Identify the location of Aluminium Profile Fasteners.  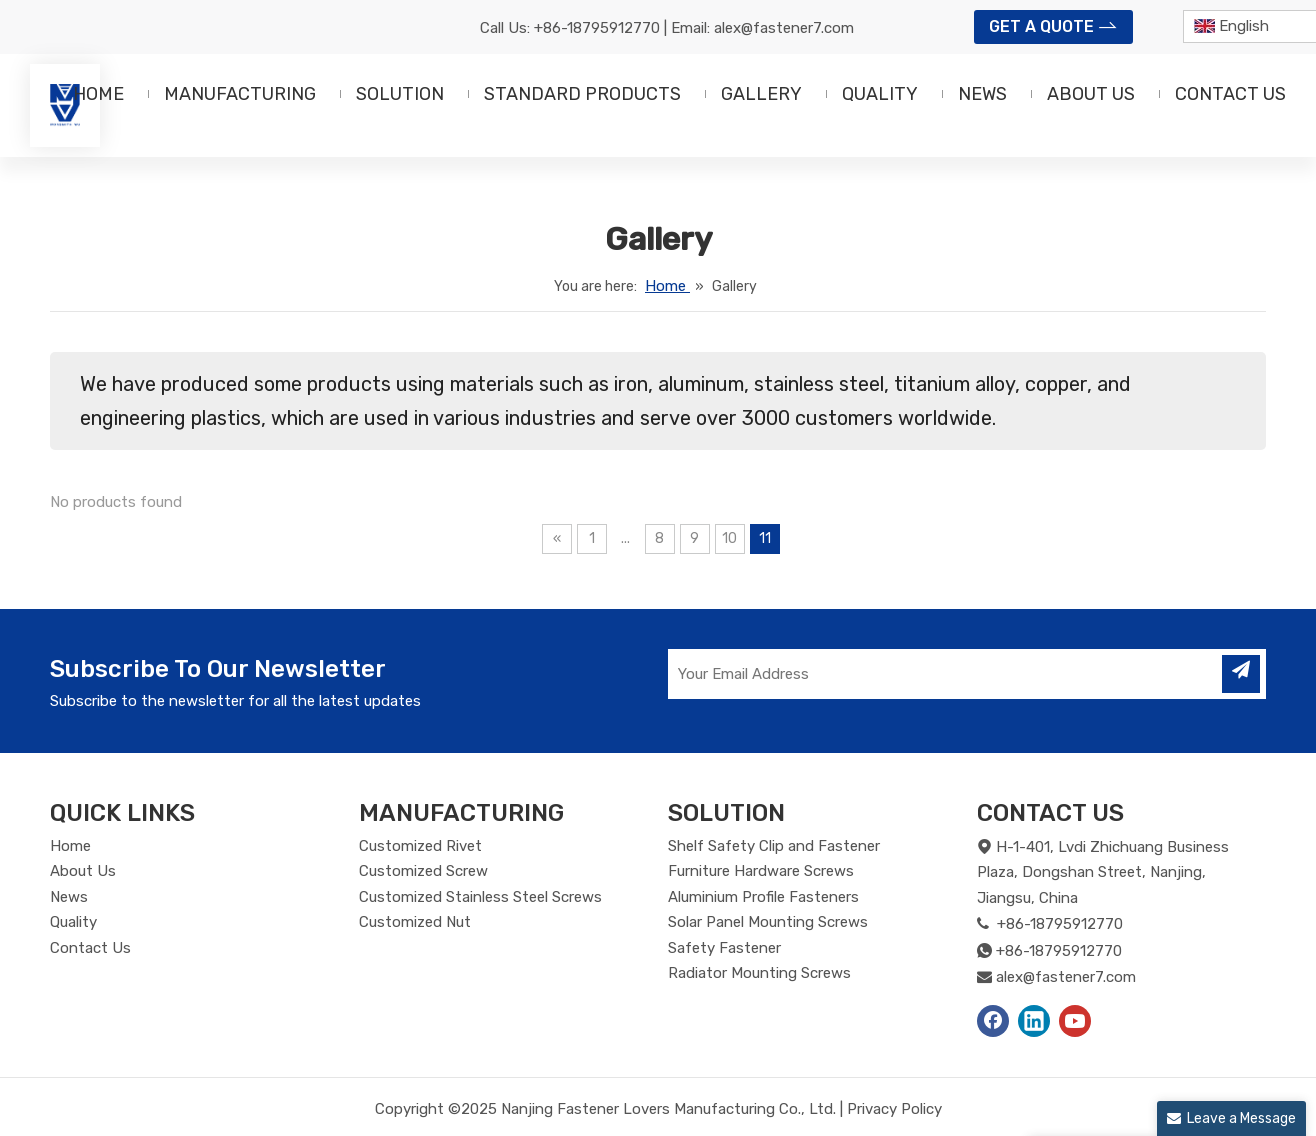
(763, 897).